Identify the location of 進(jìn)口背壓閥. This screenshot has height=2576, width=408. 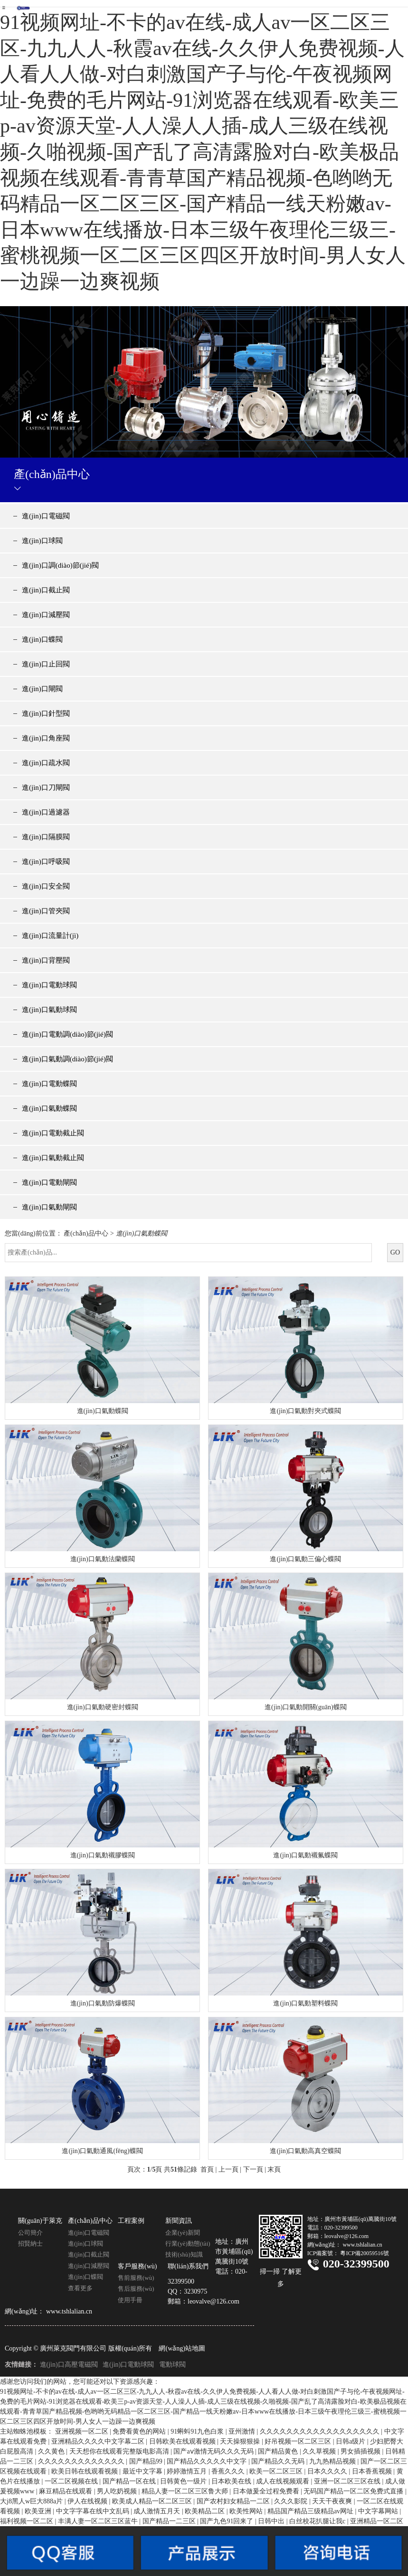
(46, 960).